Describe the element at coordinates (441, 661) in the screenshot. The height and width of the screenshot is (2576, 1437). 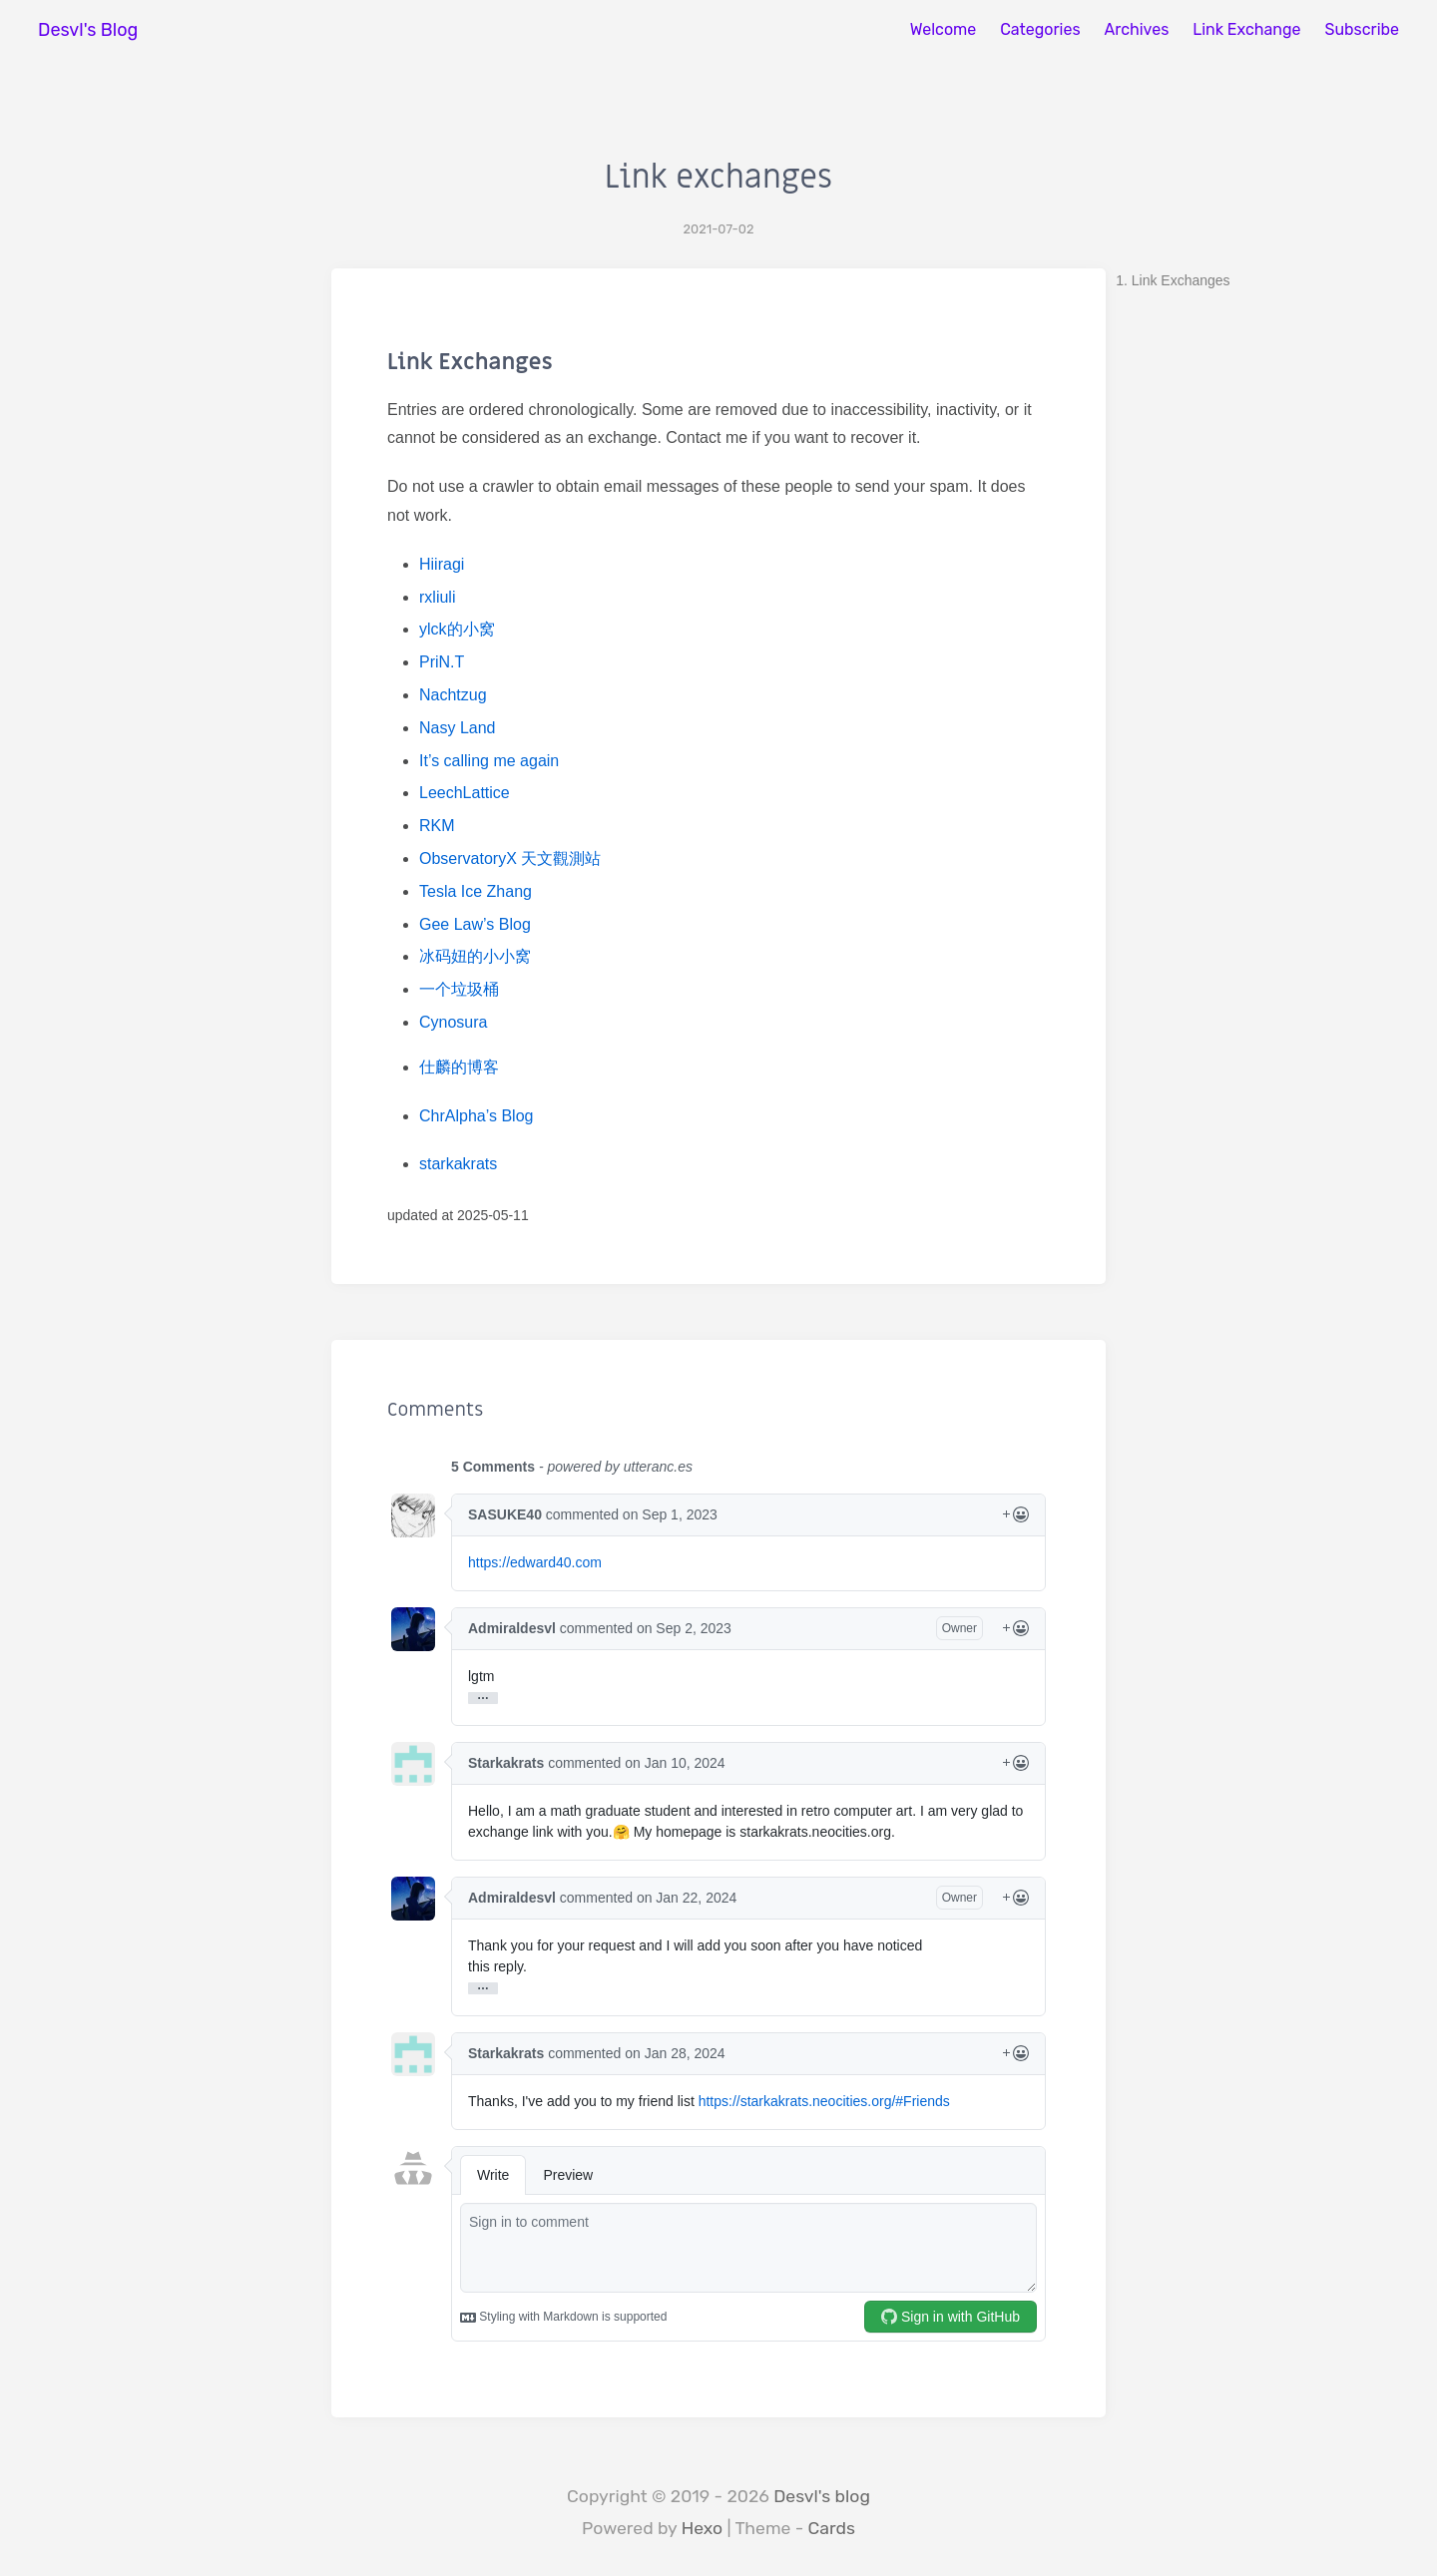
I see `PriN.T` at that location.